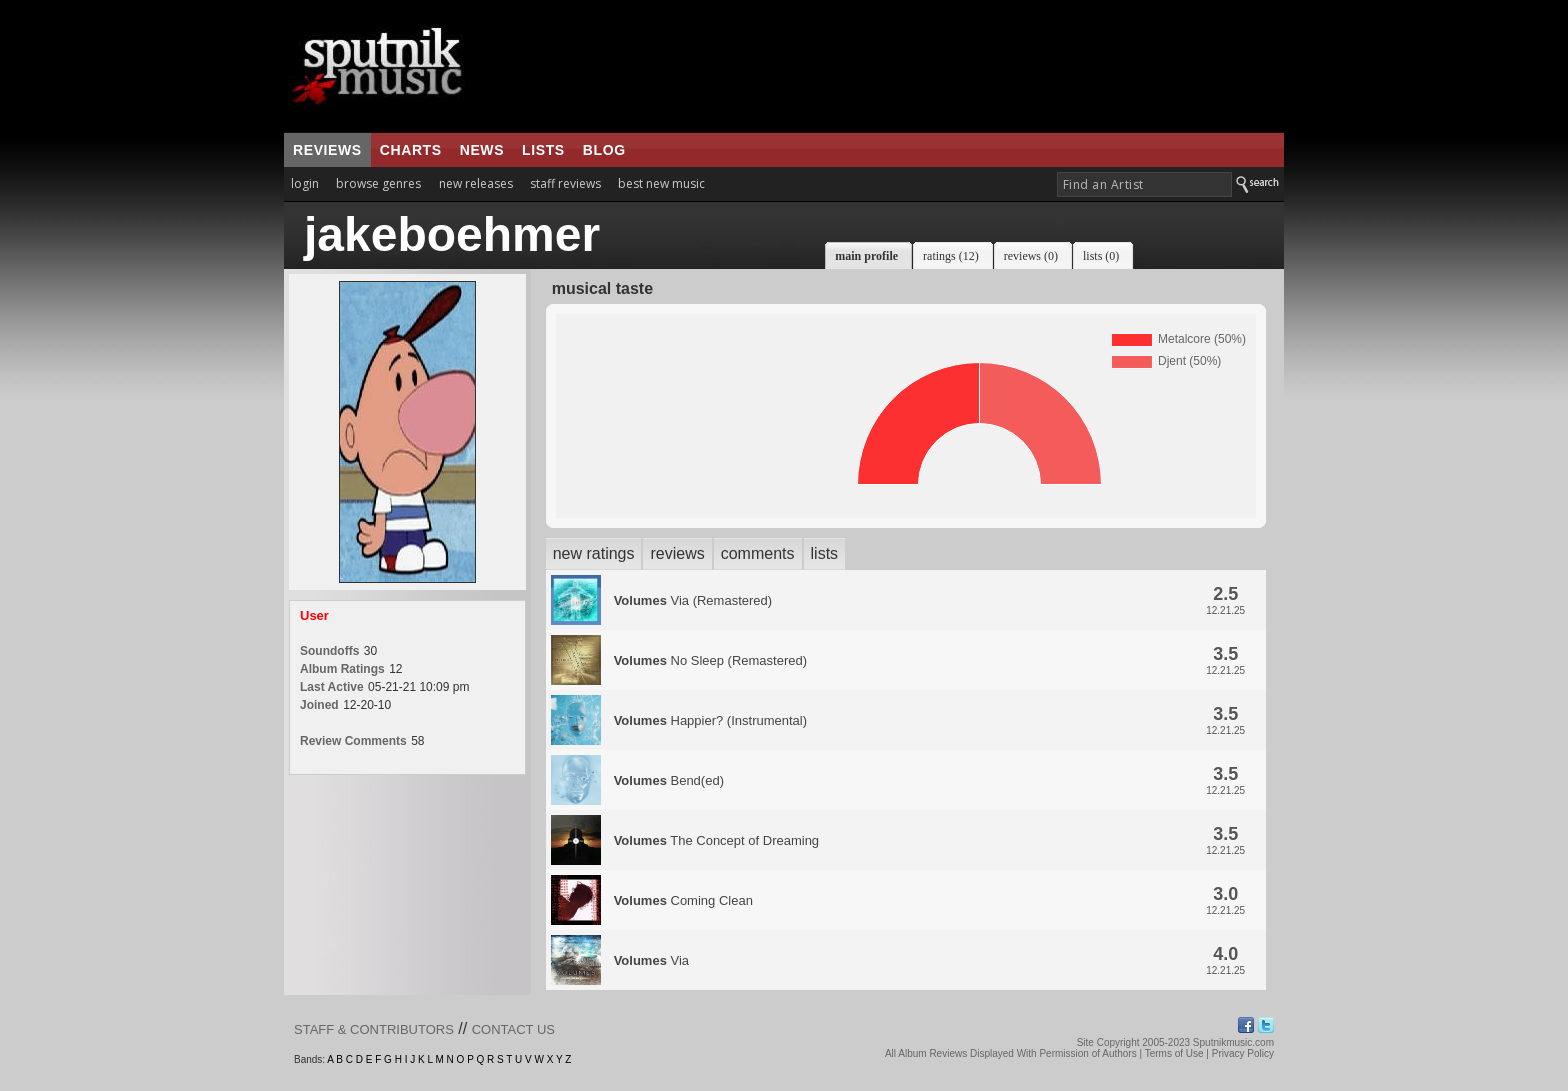 The height and width of the screenshot is (1091, 1568). I want to click on Bend(ed), so click(669, 780).